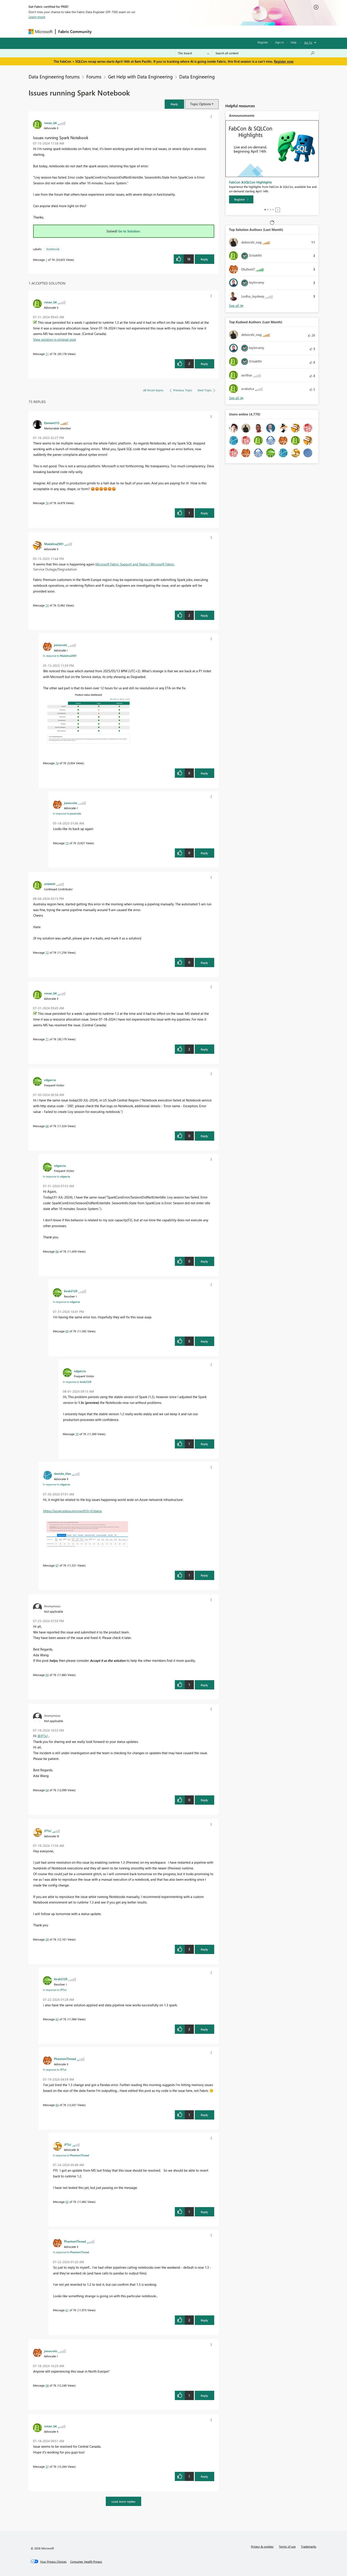 The width and height of the screenshot is (347, 2576). I want to click on [View Profile of daniele_tiles], so click(62, 1473).